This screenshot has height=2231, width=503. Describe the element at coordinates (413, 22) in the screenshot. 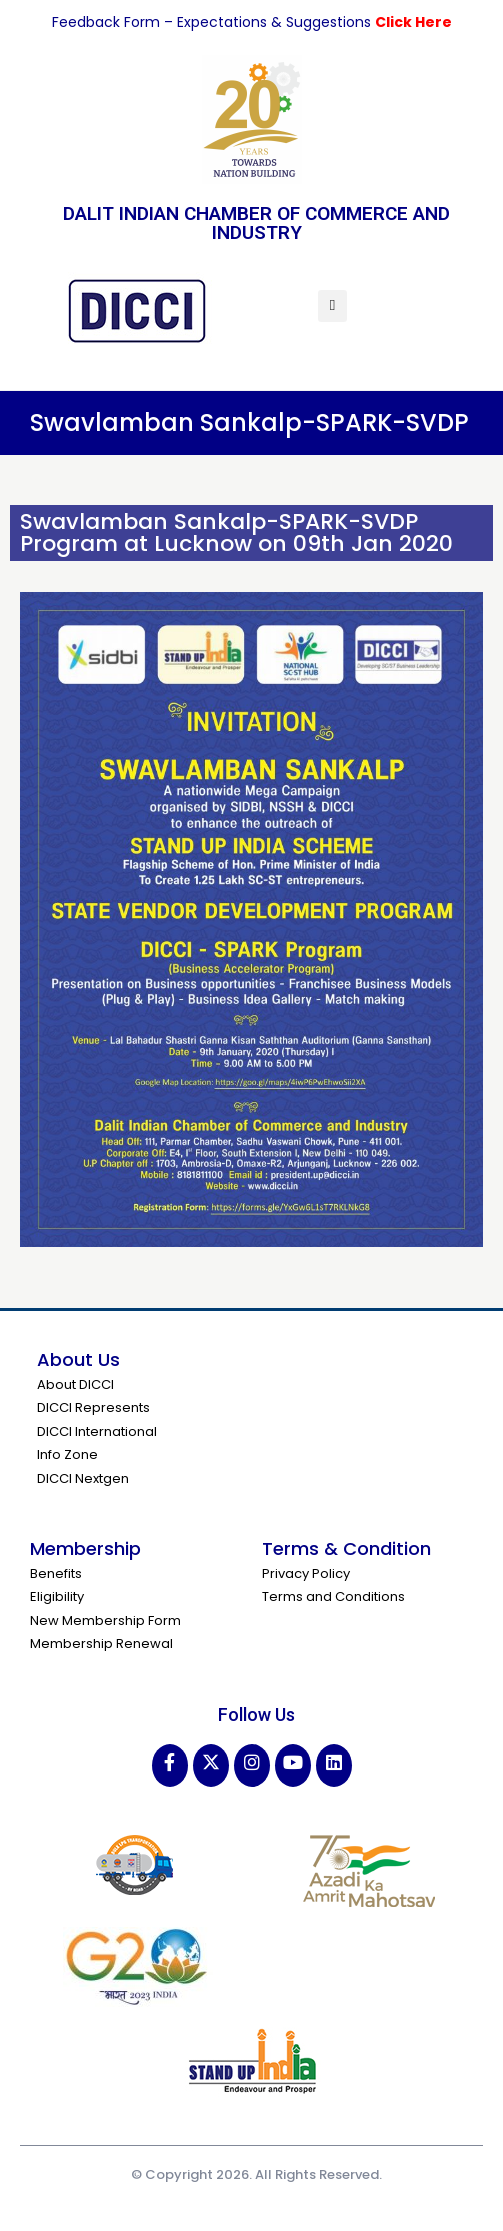

I see `Click Here` at that location.